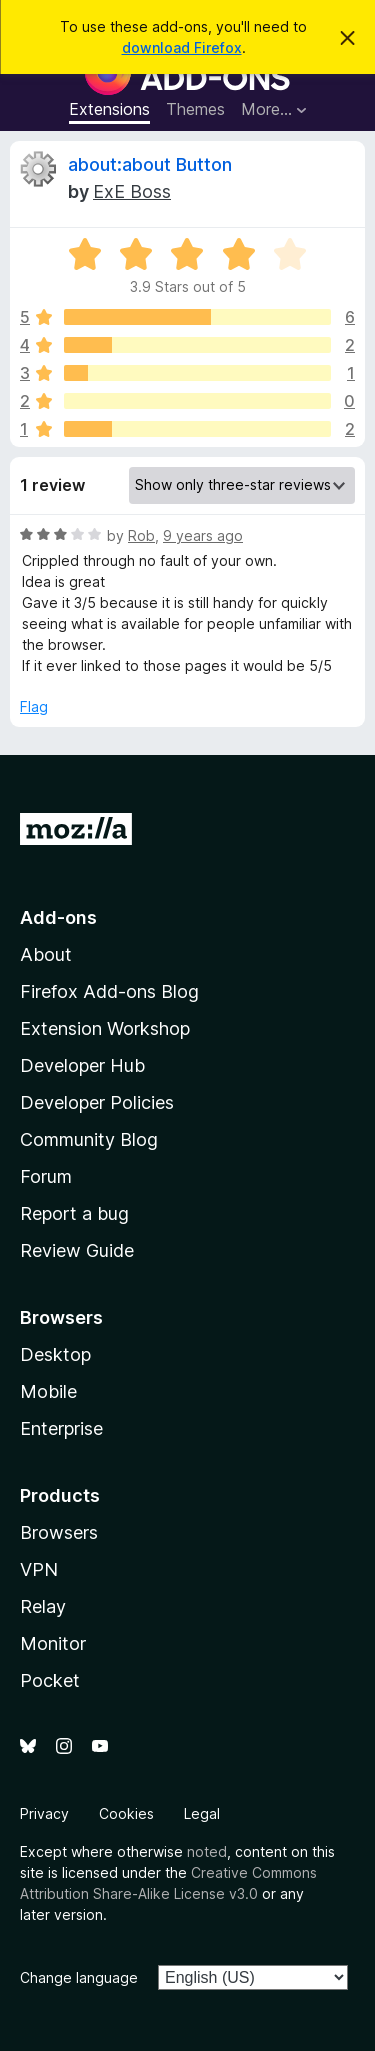 The image size is (375, 2051). I want to click on noted, so click(207, 1851).